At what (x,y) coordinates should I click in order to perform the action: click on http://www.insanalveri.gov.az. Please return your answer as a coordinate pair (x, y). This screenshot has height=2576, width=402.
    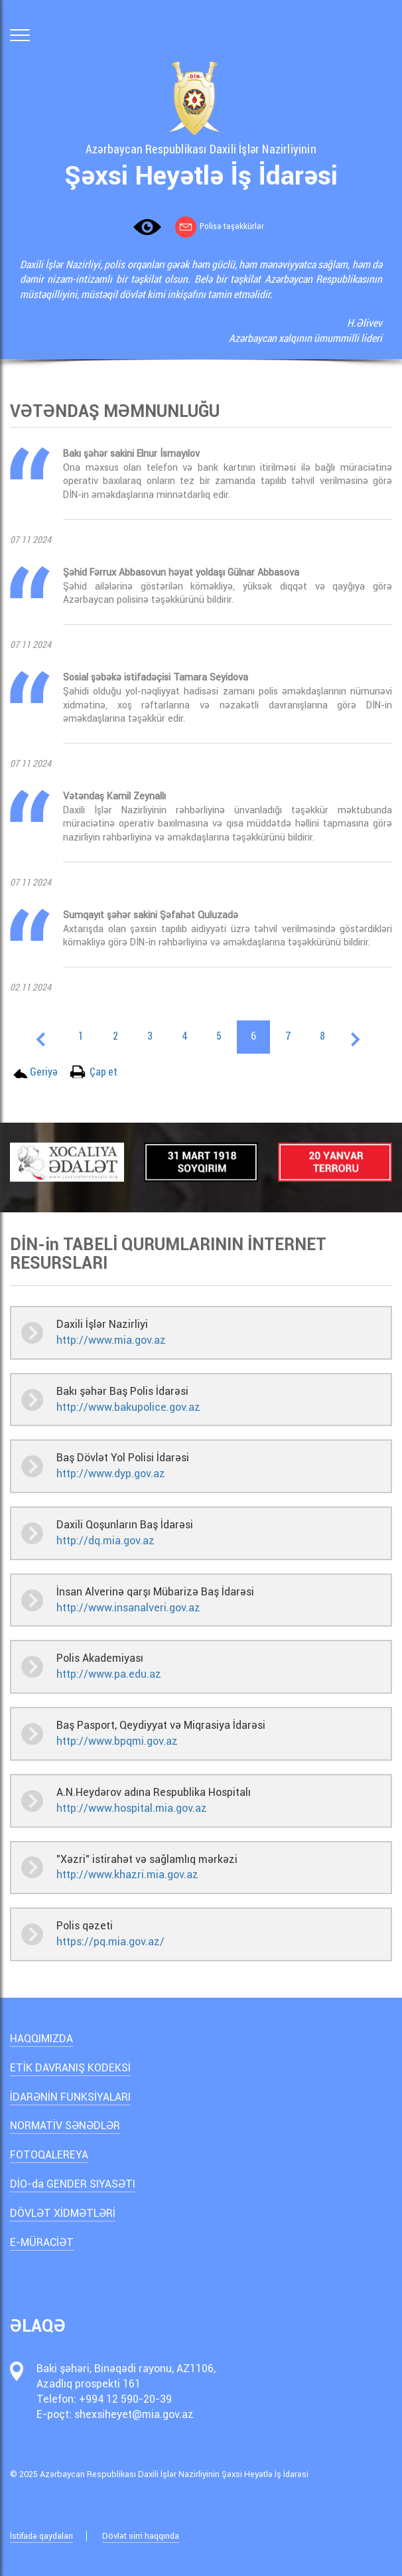
    Looking at the image, I should click on (128, 1607).